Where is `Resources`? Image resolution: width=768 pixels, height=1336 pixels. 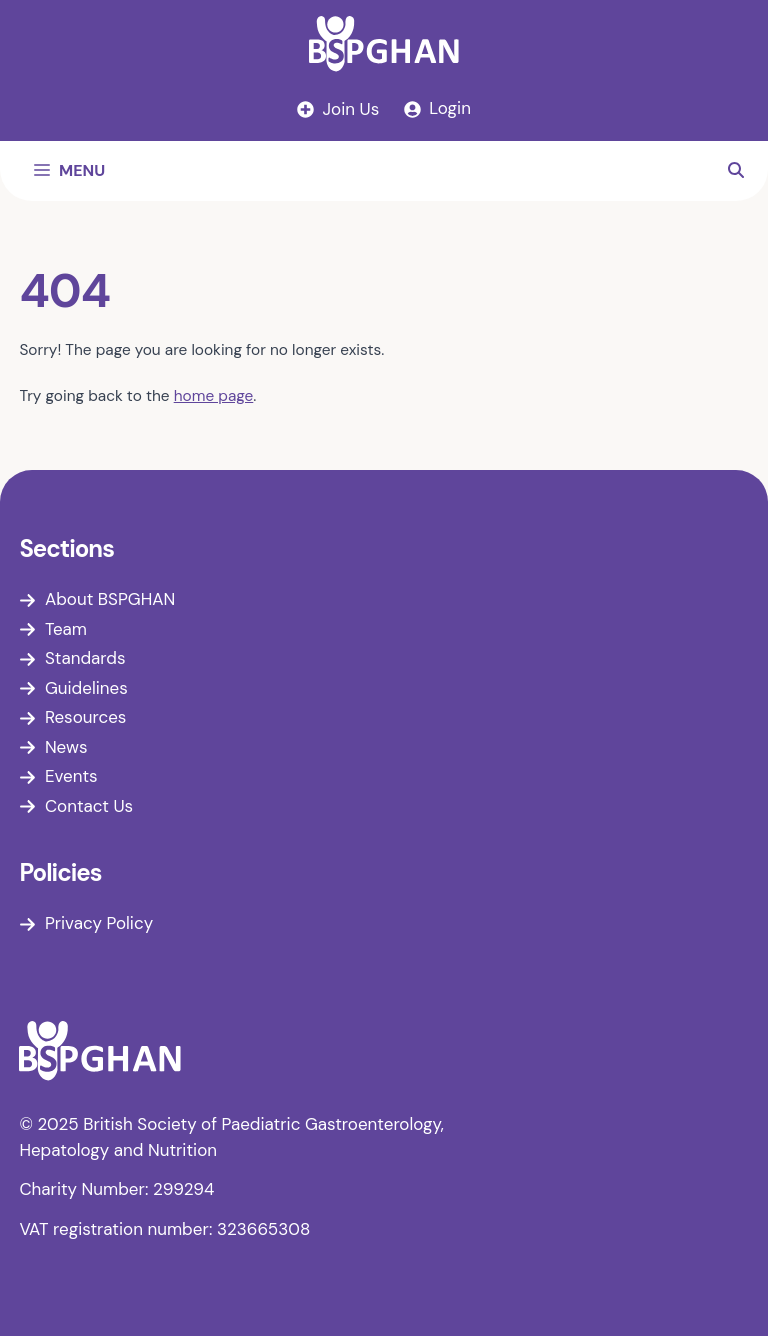
Resources is located at coordinates (85, 717).